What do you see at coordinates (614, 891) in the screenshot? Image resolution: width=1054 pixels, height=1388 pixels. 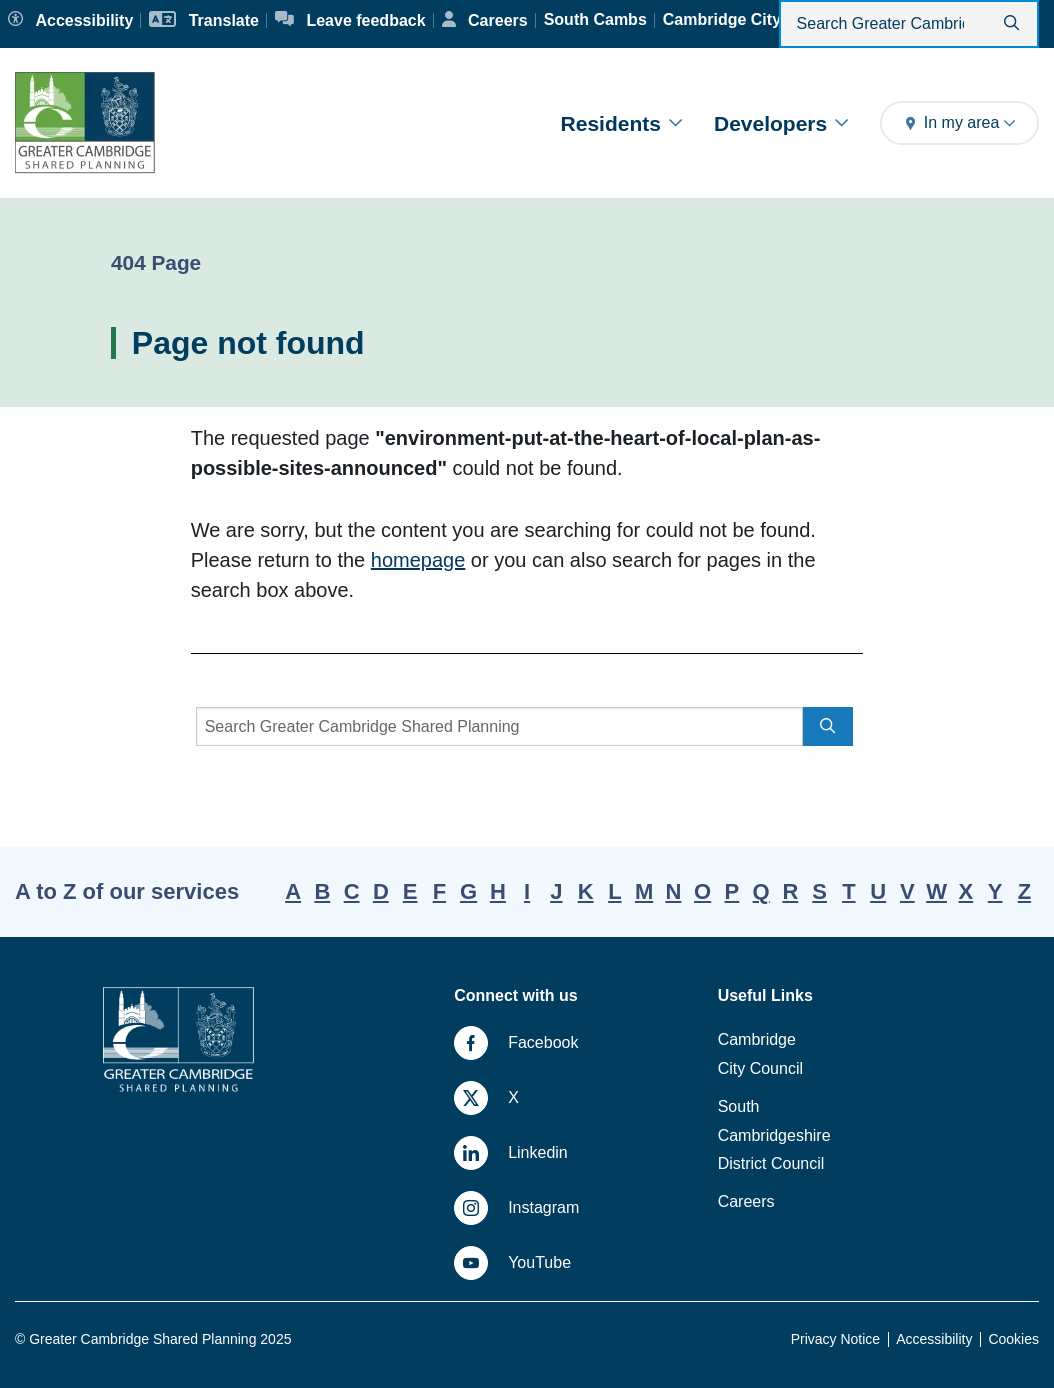 I see `L [A-Z, letter L]` at bounding box center [614, 891].